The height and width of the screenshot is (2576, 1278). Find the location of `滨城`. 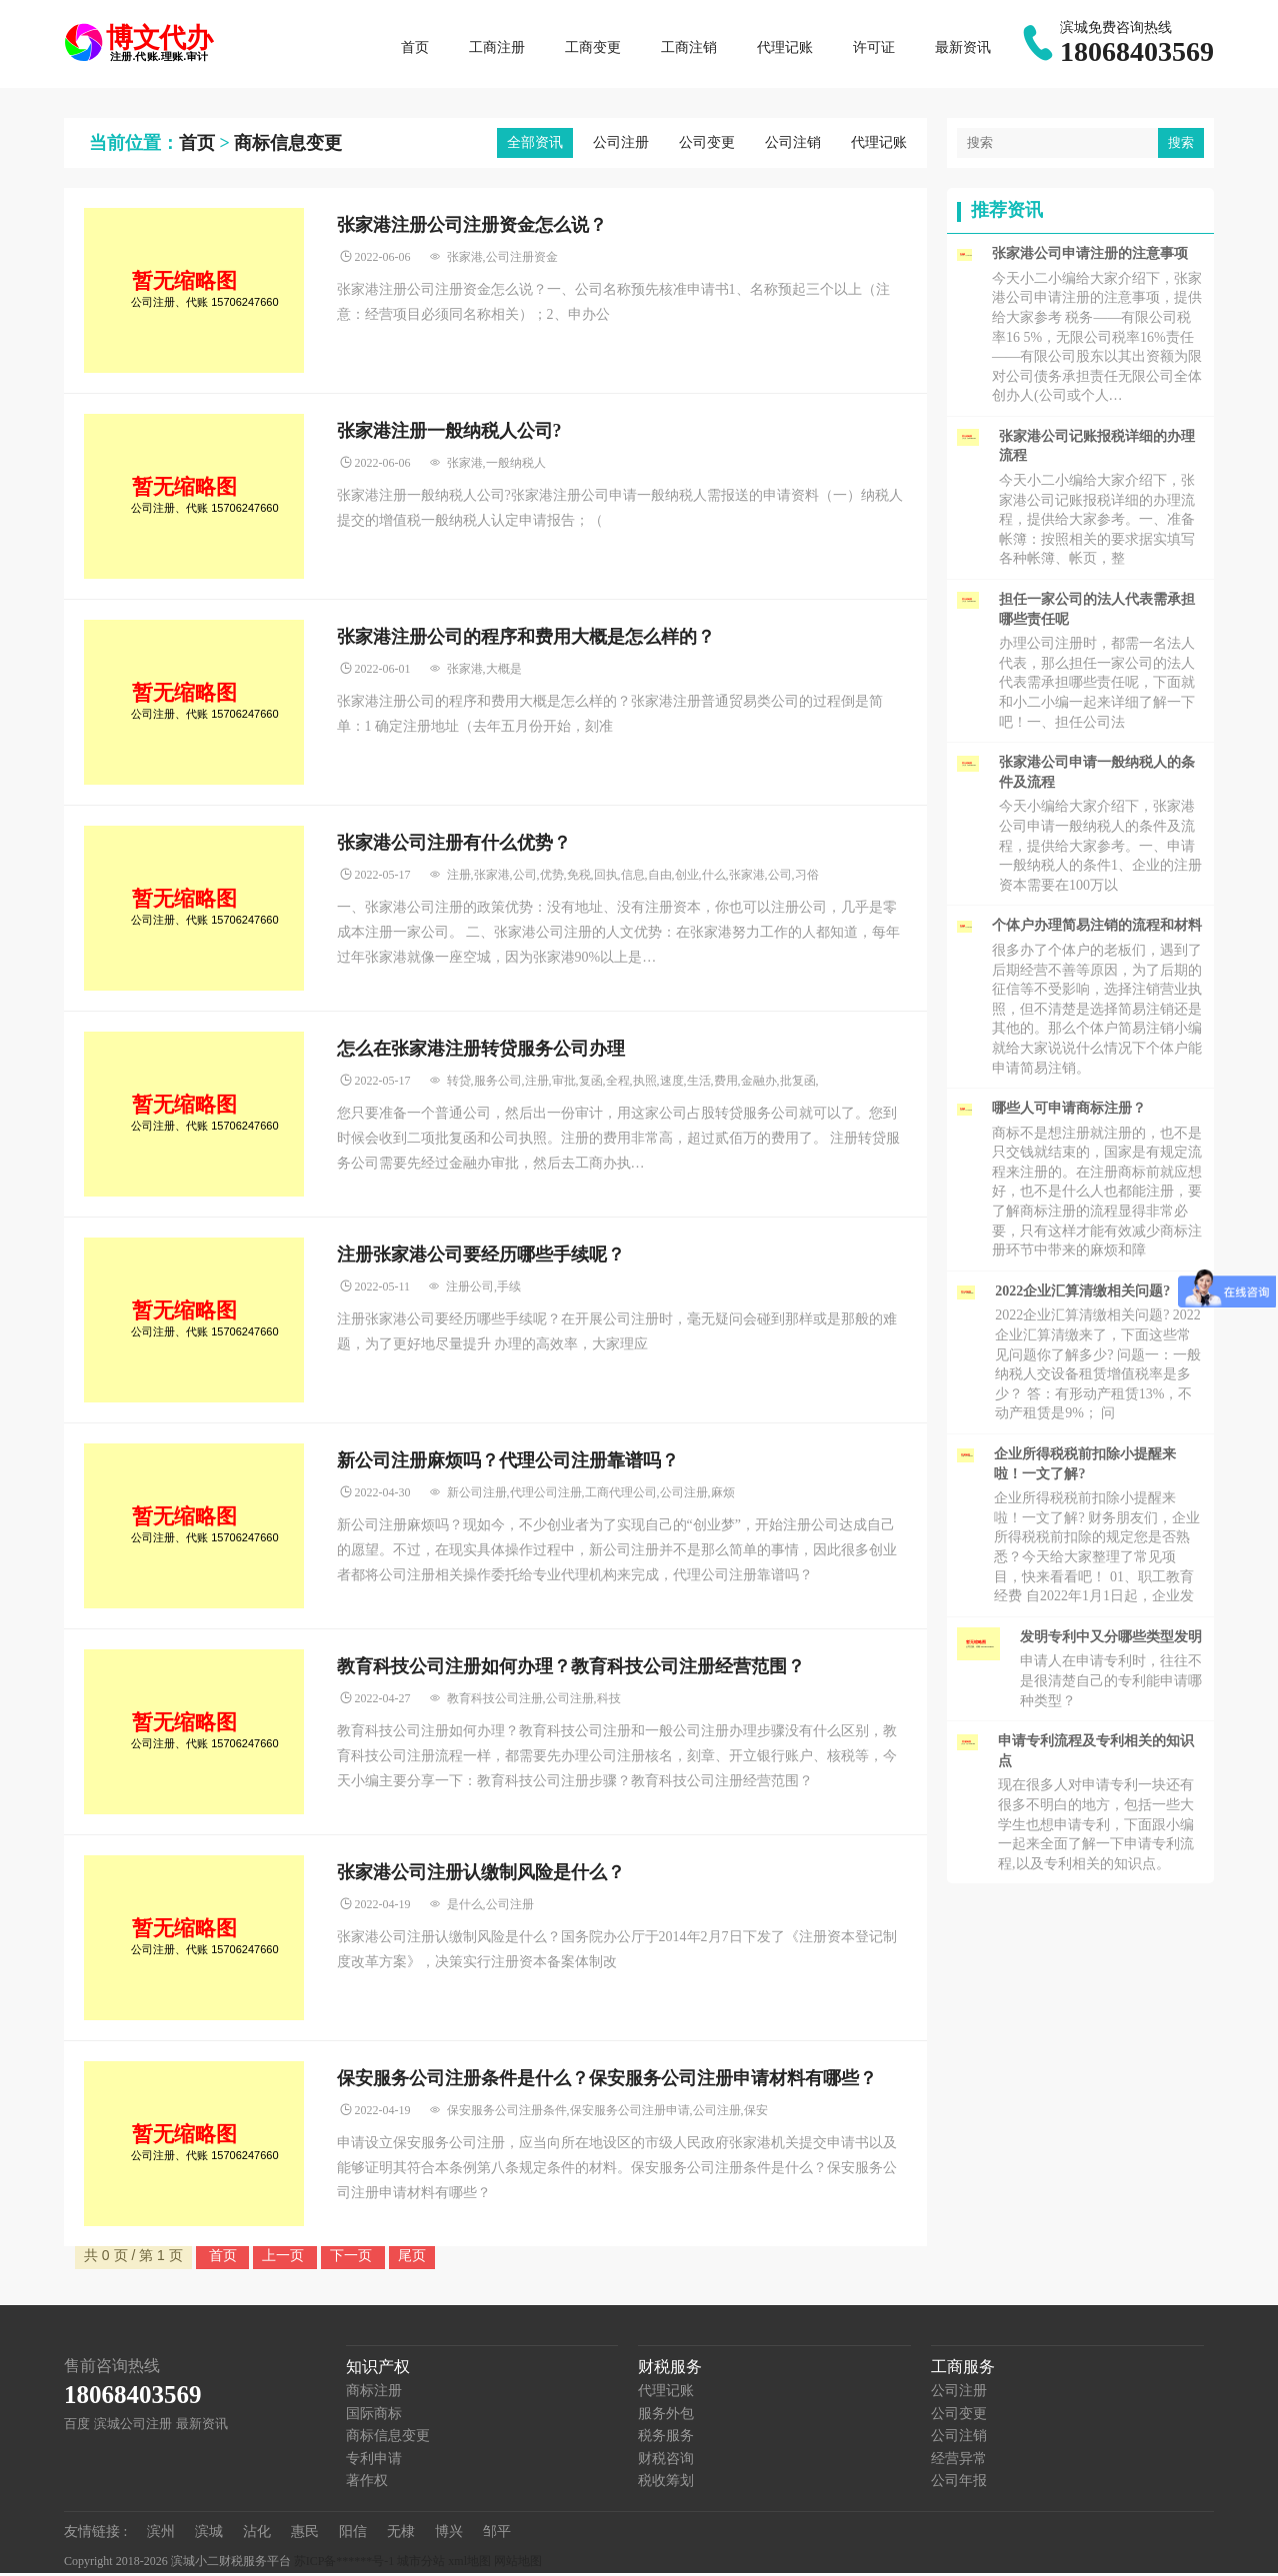

滨城 is located at coordinates (209, 2534).